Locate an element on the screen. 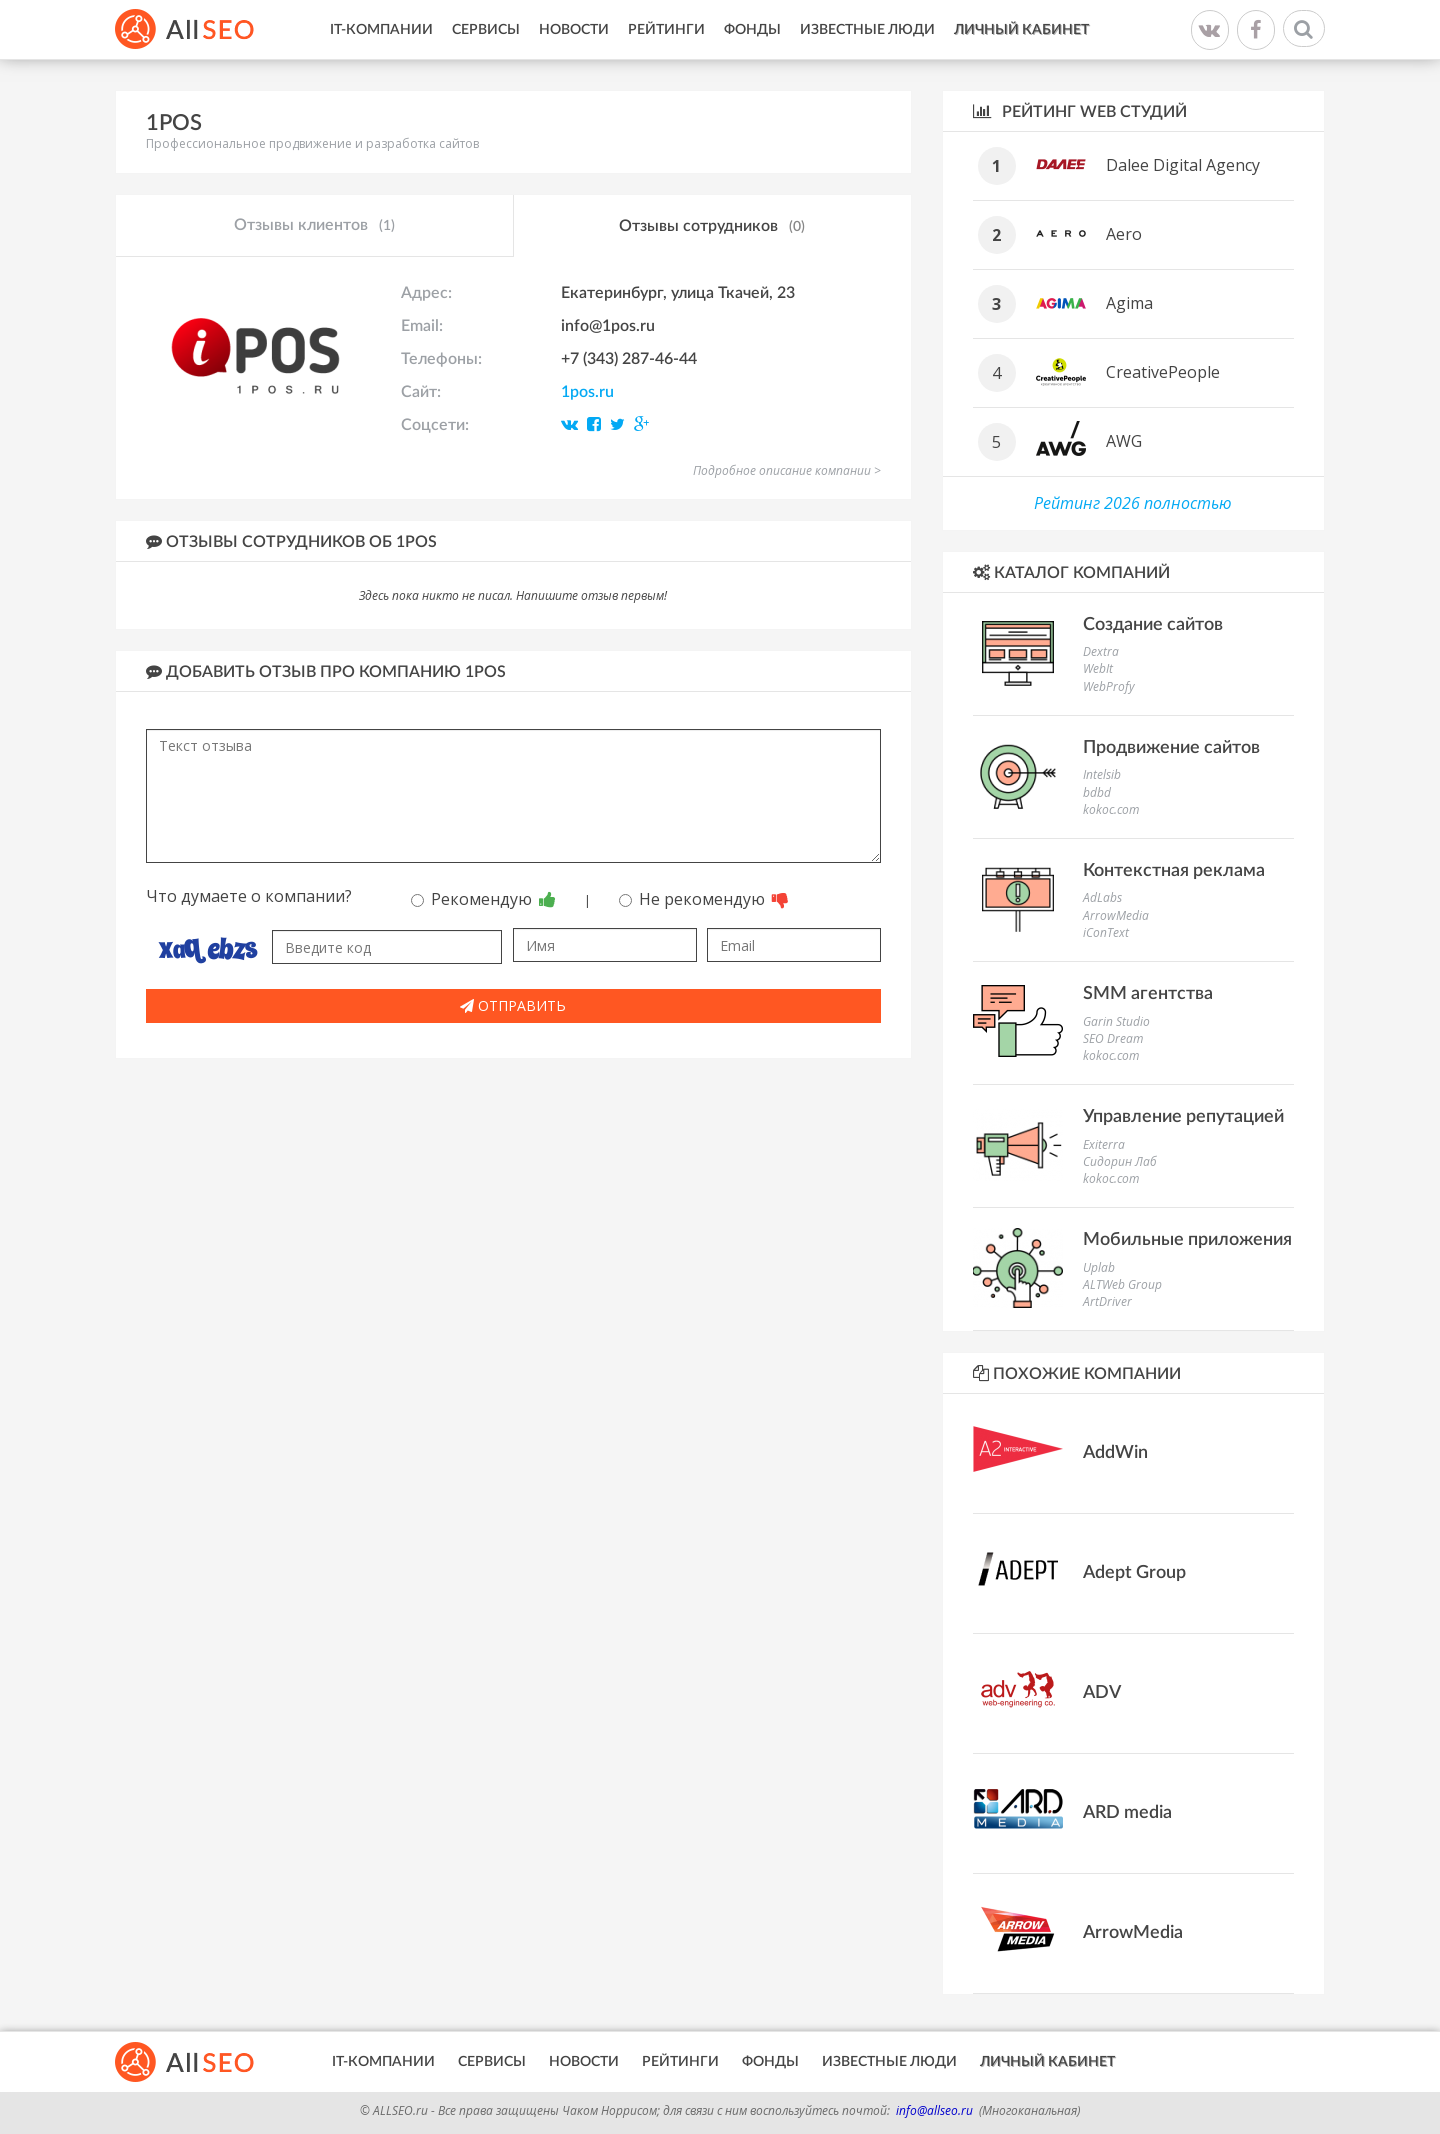  Сервисы is located at coordinates (486, 30).